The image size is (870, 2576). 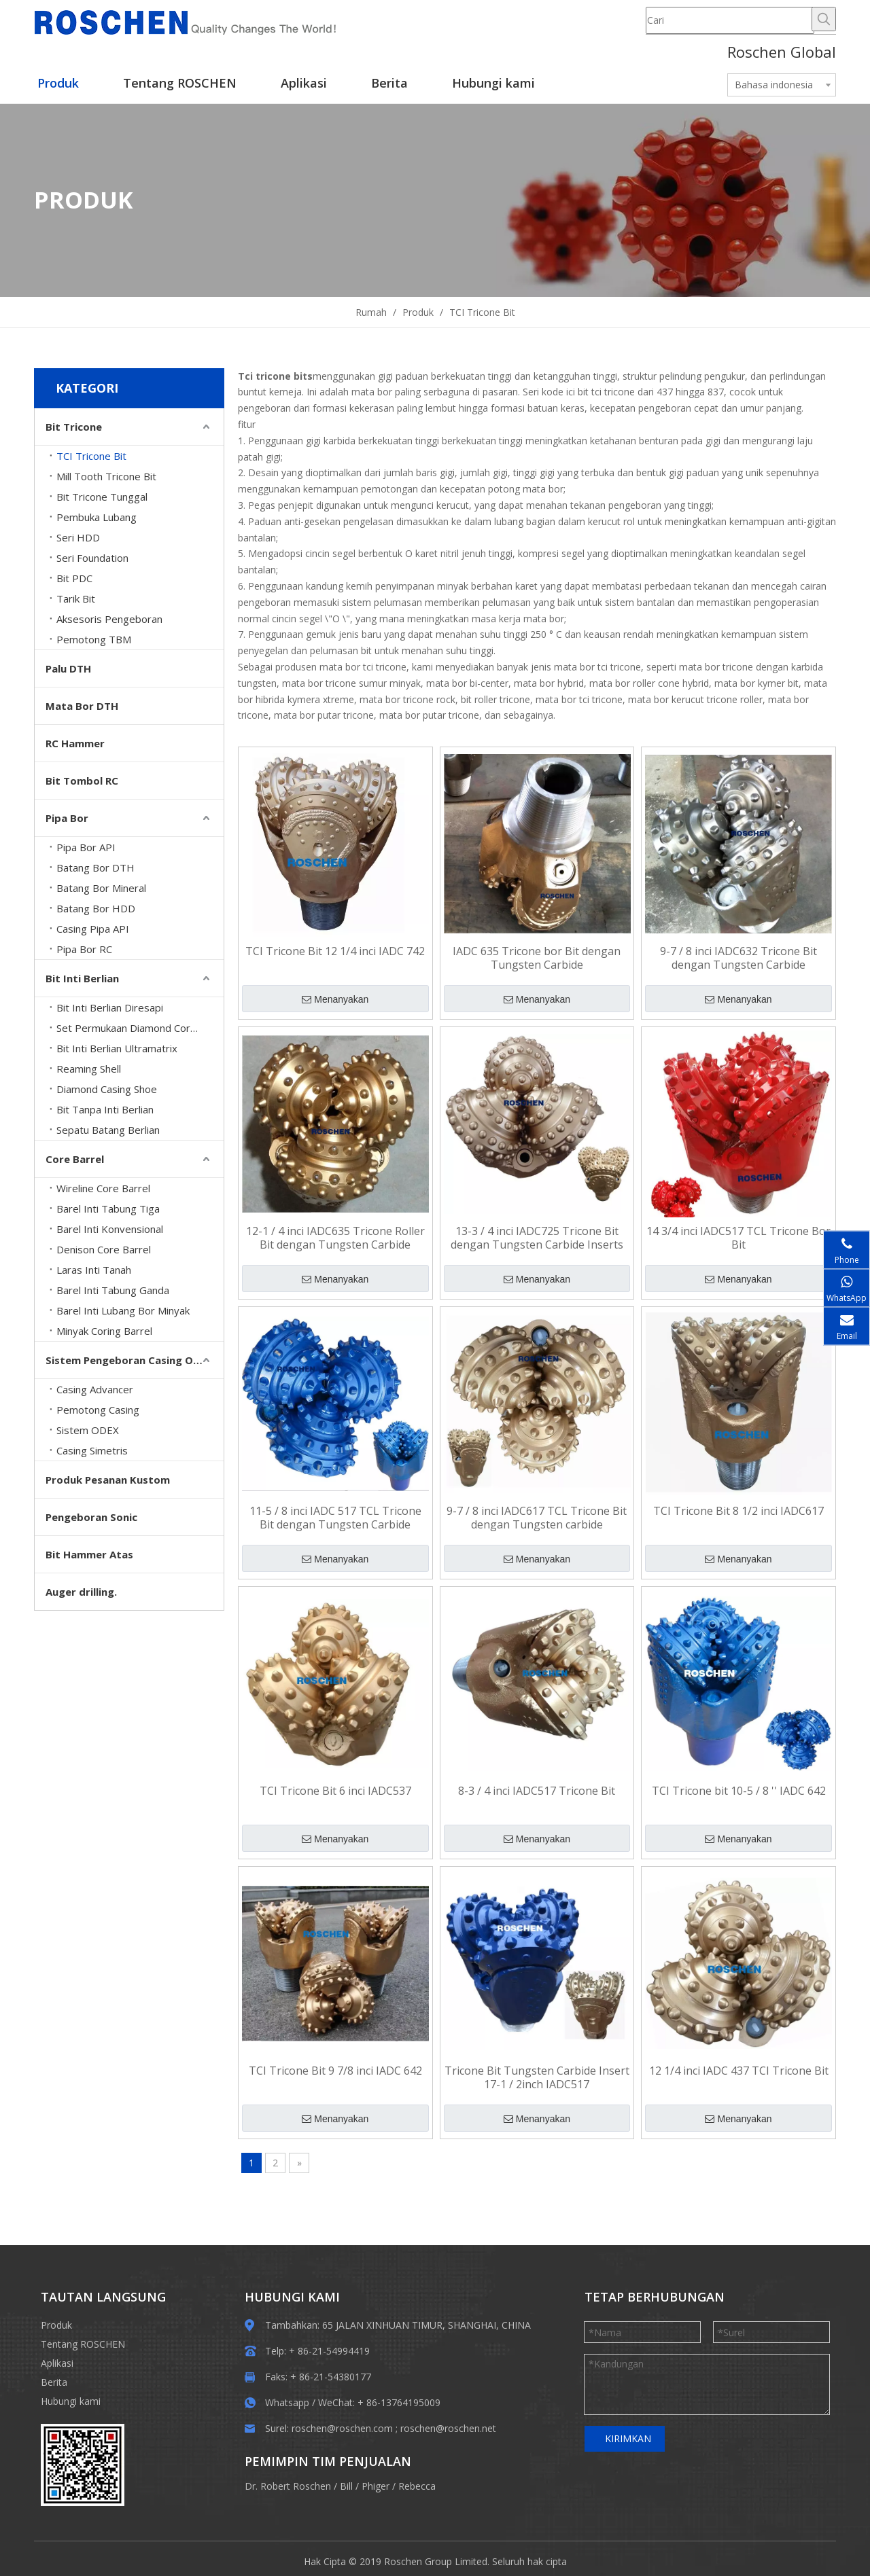 What do you see at coordinates (101, 888) in the screenshot?
I see `Batang Bor Mineral` at bounding box center [101, 888].